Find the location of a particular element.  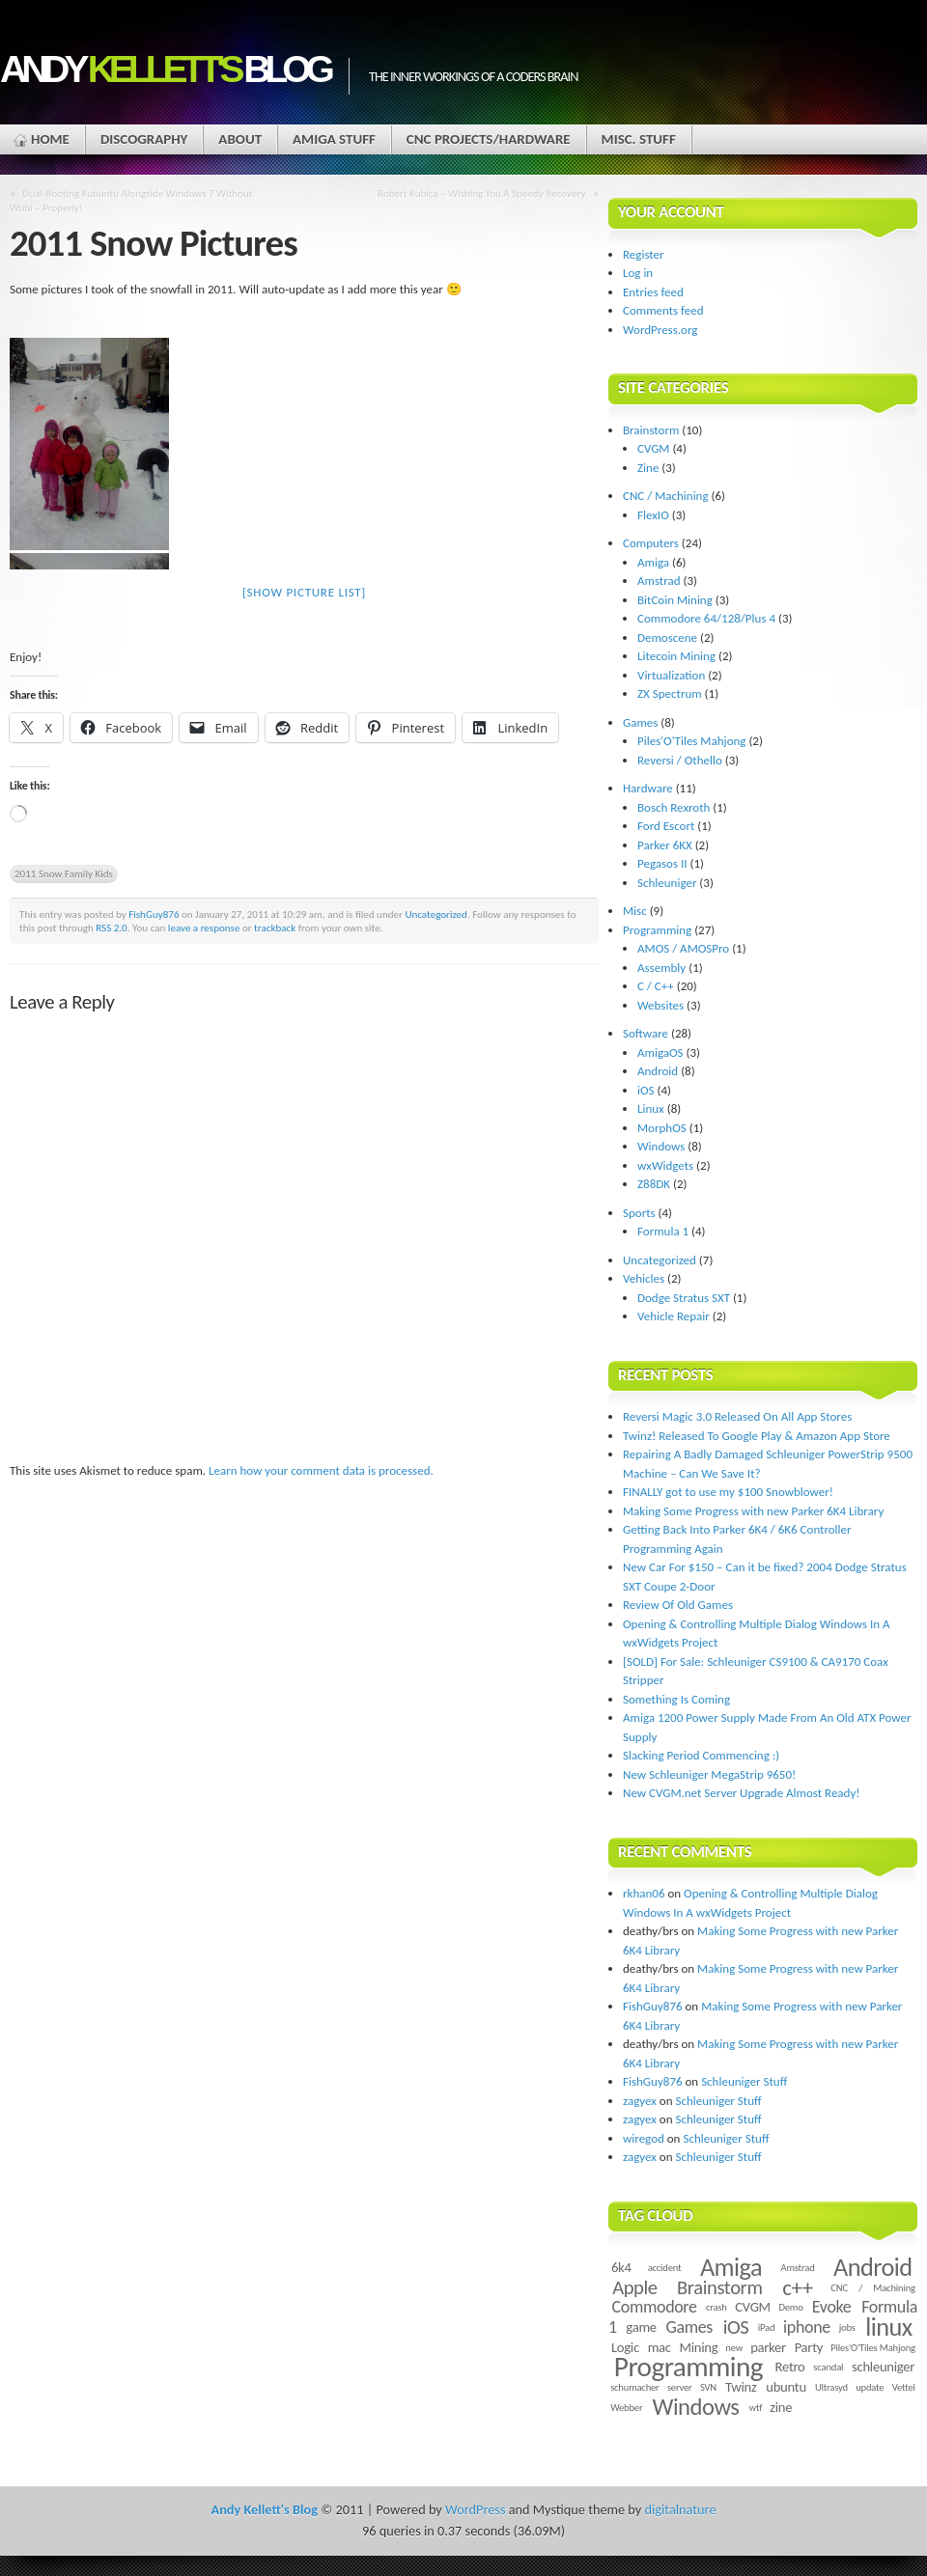

AmigaOS is located at coordinates (660, 1052).